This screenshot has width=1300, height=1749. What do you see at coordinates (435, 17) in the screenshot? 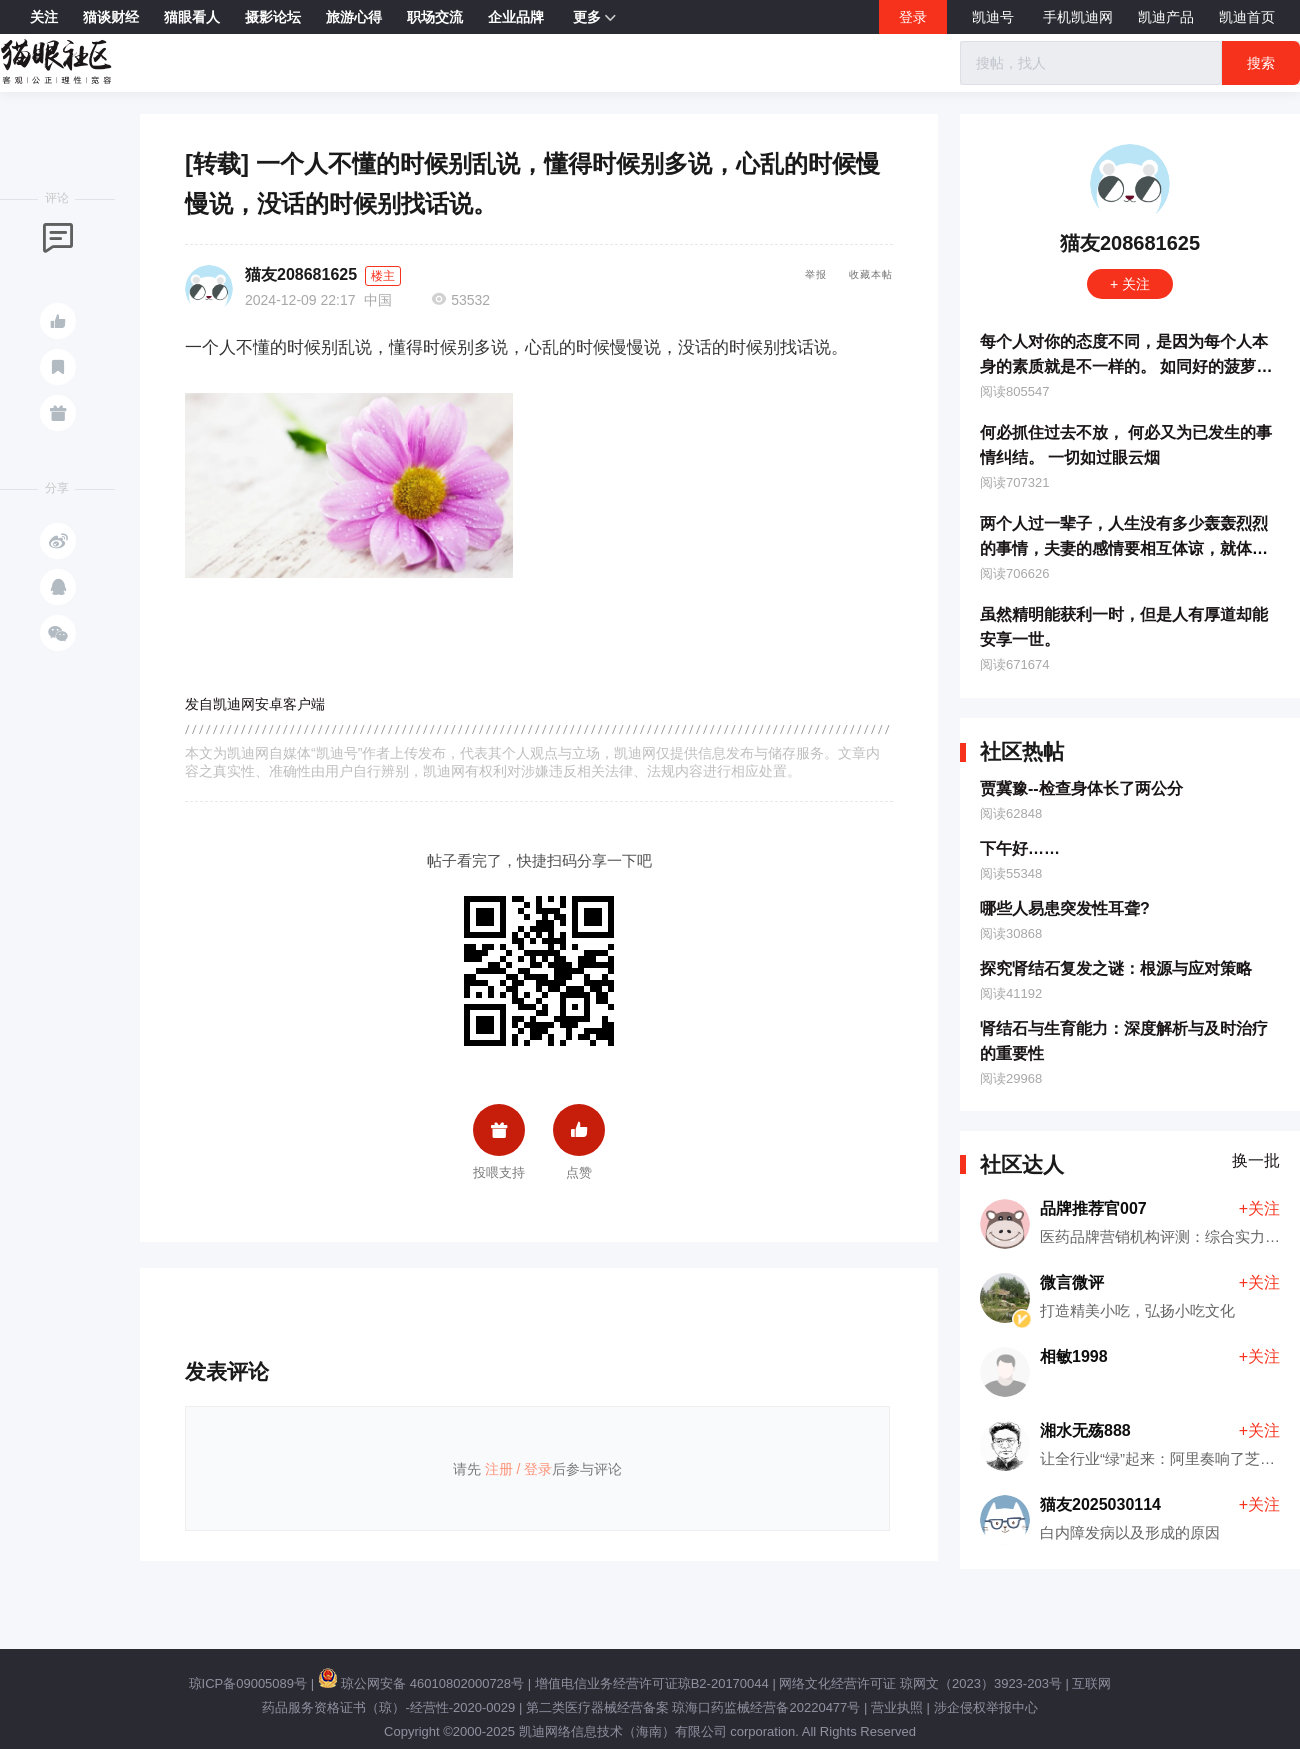
I see `职场交流` at bounding box center [435, 17].